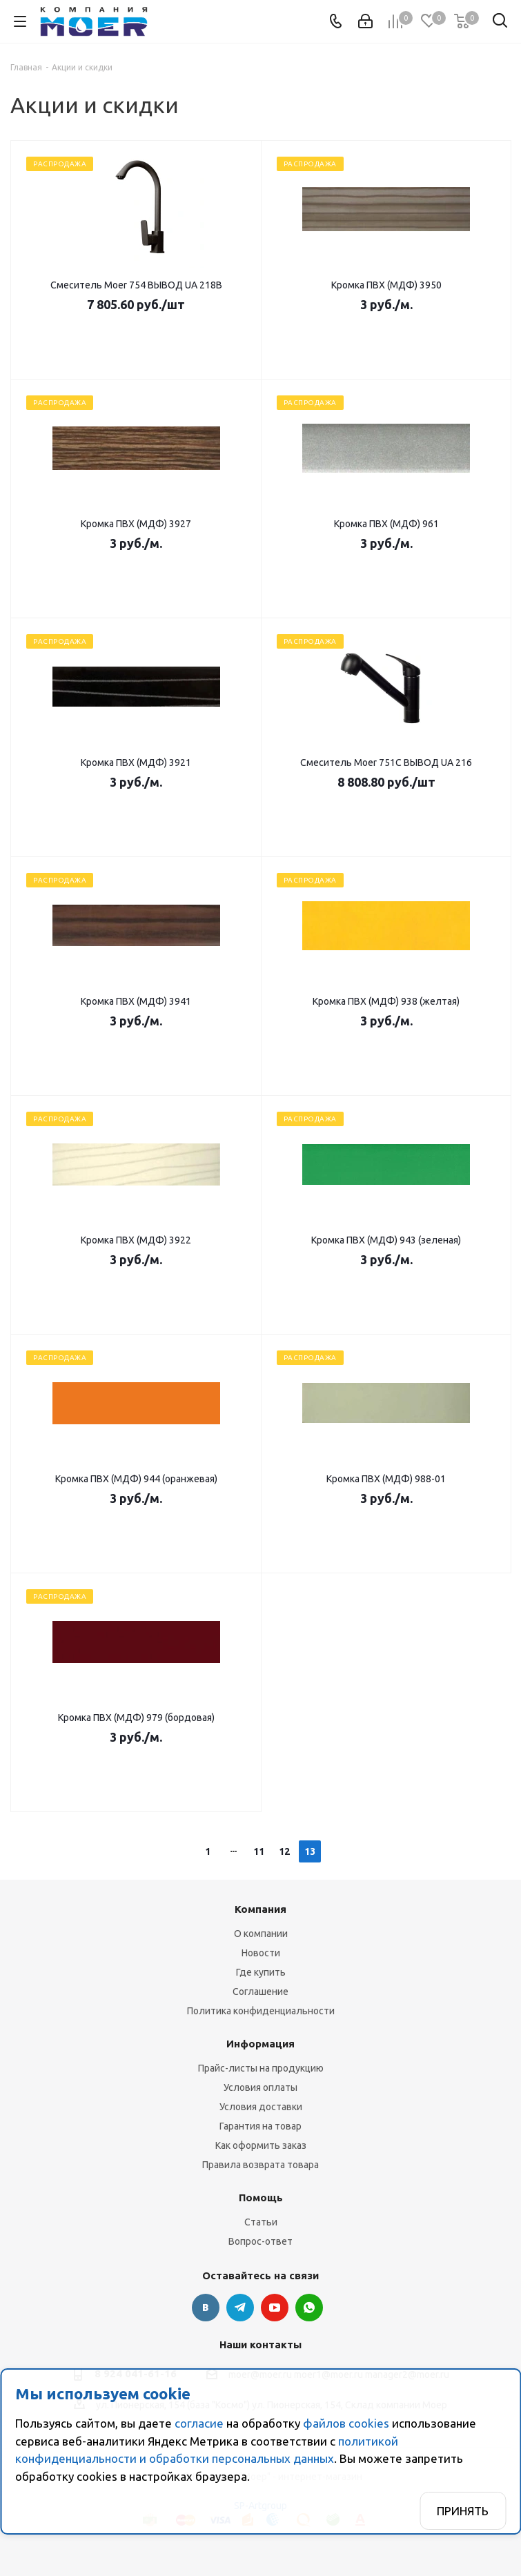 The height and width of the screenshot is (2576, 521). I want to click on Статьи, so click(260, 2222).